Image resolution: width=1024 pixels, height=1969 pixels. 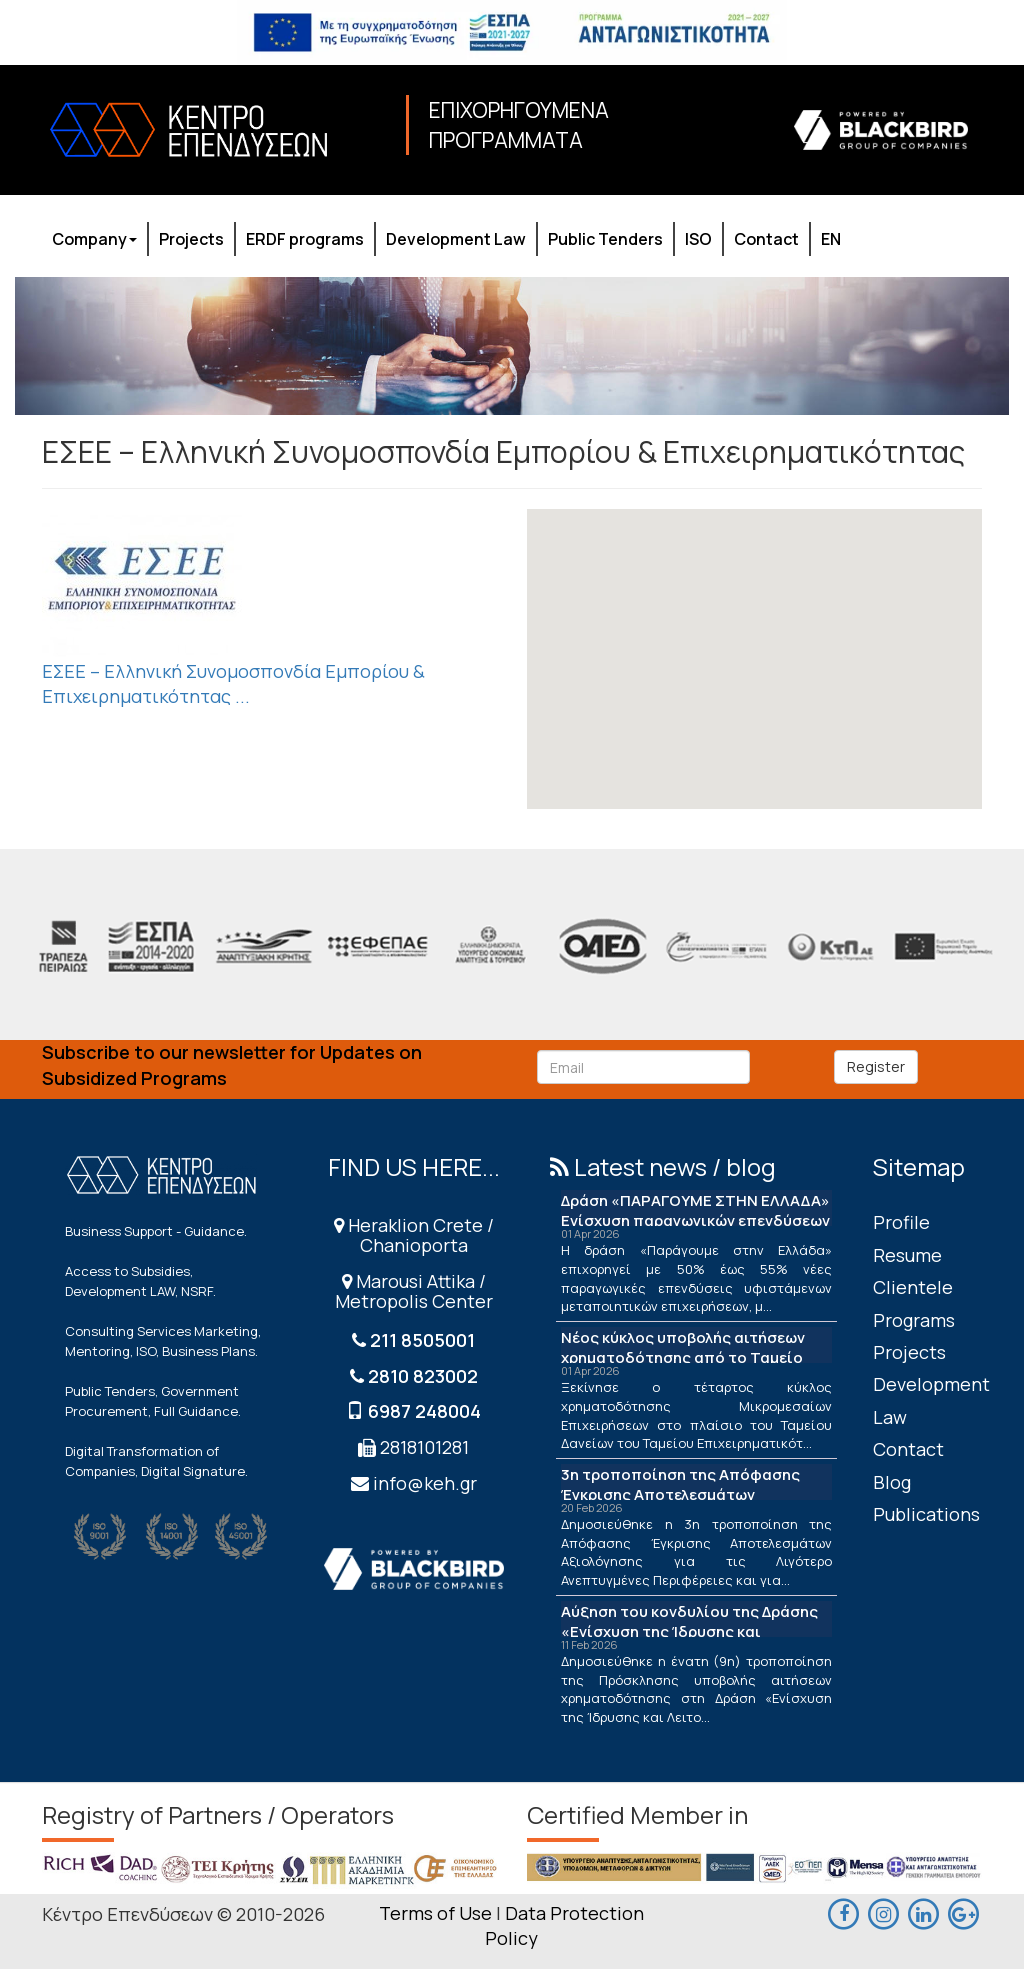 I want to click on Heraklion Crete / Chanioporta, so click(x=414, y=1235).